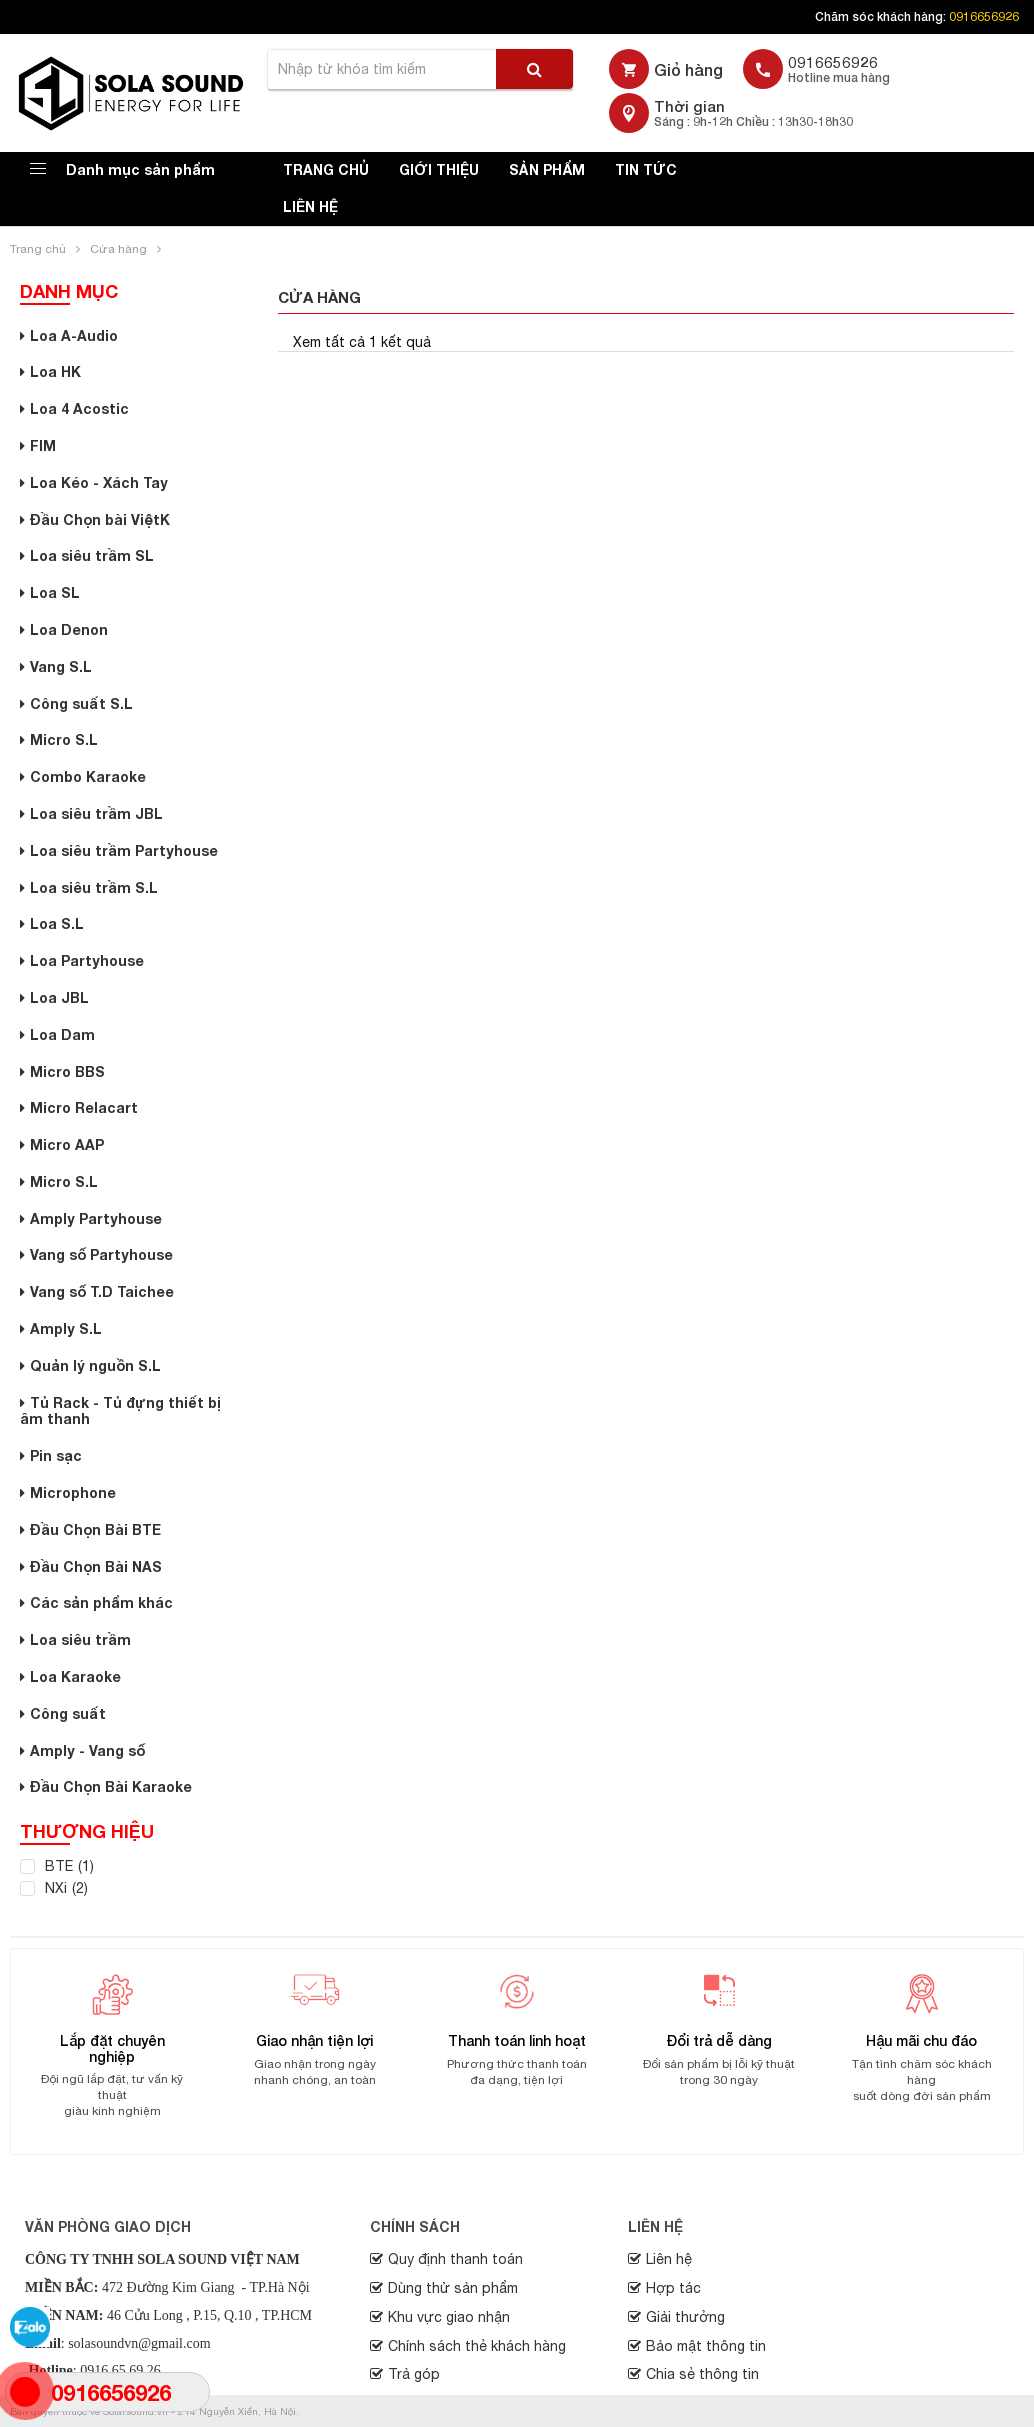 The height and width of the screenshot is (2427, 1034). What do you see at coordinates (56, 1888) in the screenshot?
I see `NXi` at bounding box center [56, 1888].